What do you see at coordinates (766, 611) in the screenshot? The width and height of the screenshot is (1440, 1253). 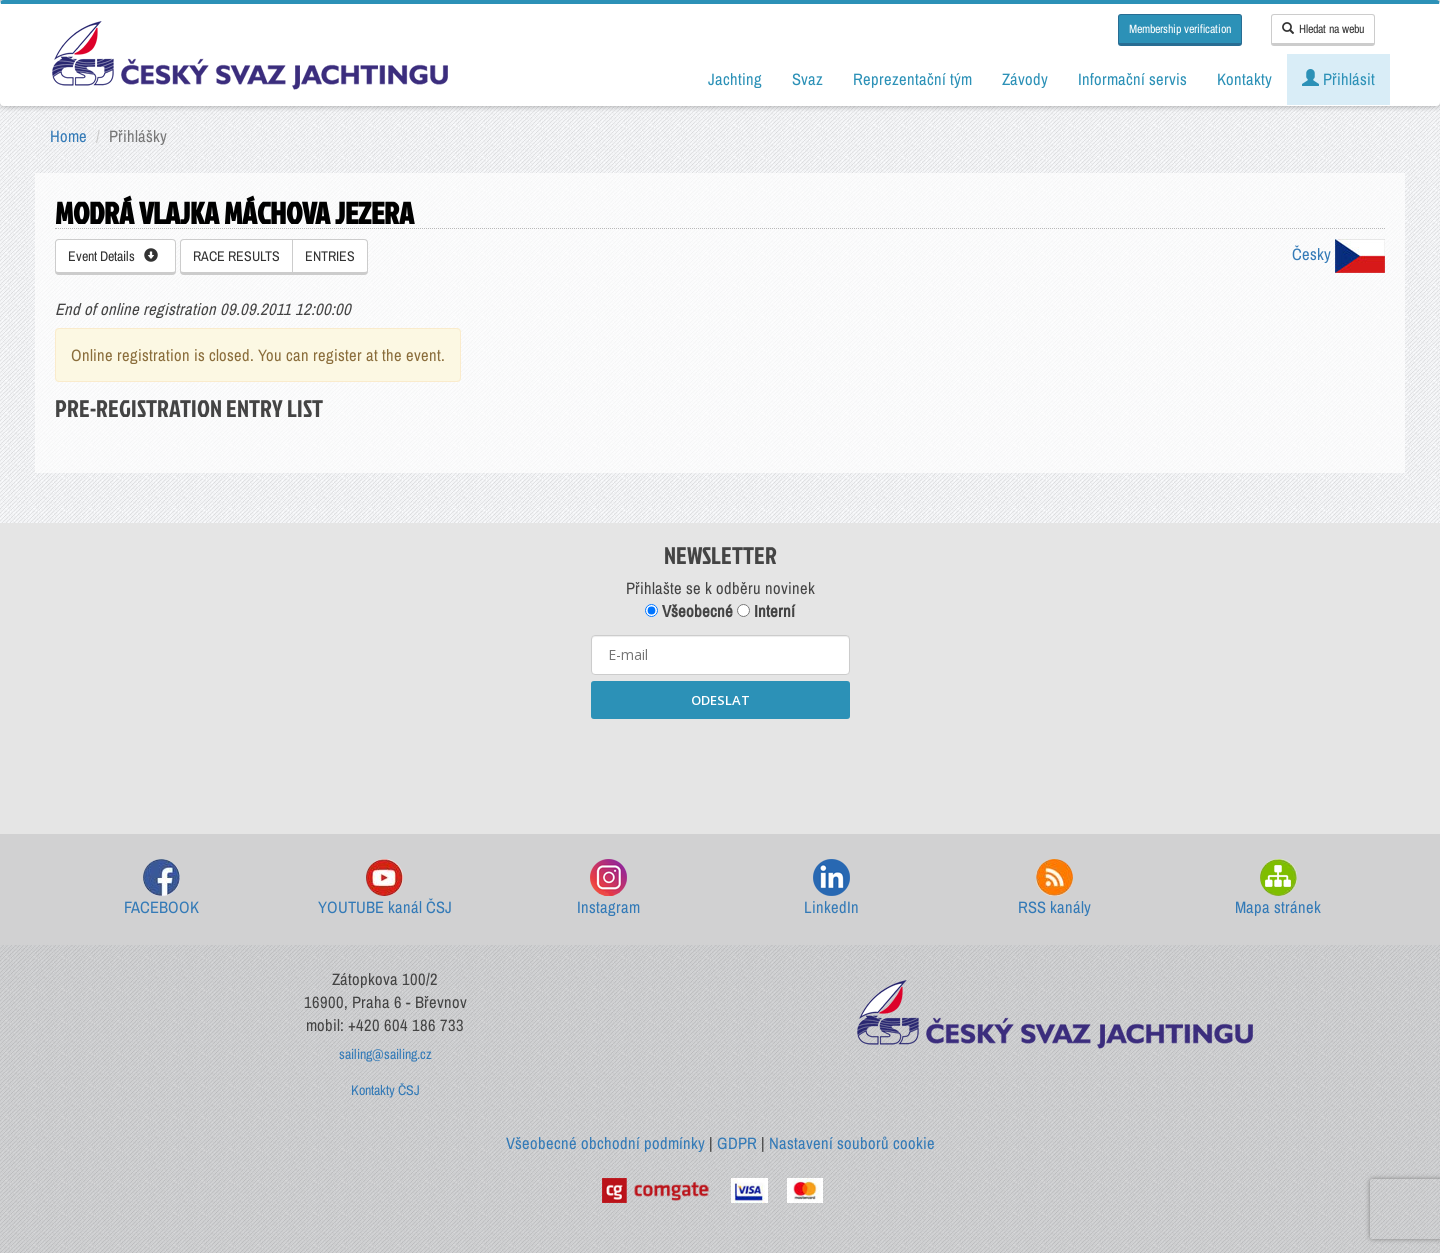 I see `Interní` at bounding box center [766, 611].